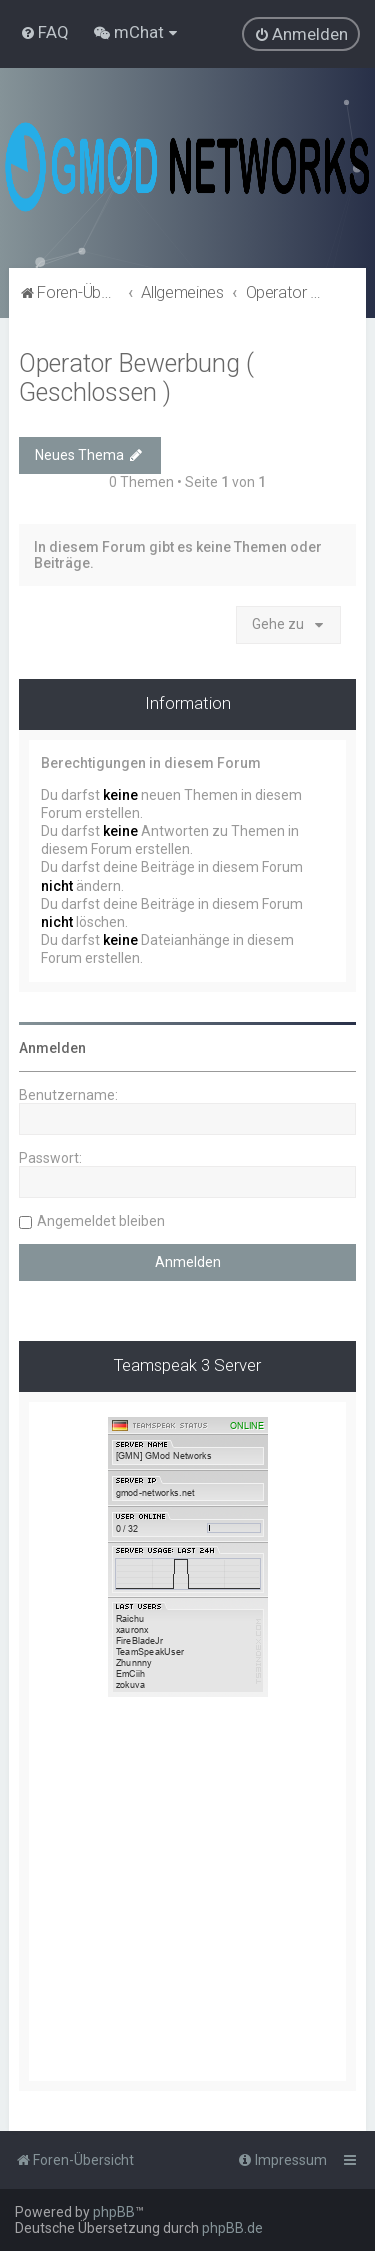 The height and width of the screenshot is (2251, 375). What do you see at coordinates (232, 2228) in the screenshot?
I see `phpBB.de` at bounding box center [232, 2228].